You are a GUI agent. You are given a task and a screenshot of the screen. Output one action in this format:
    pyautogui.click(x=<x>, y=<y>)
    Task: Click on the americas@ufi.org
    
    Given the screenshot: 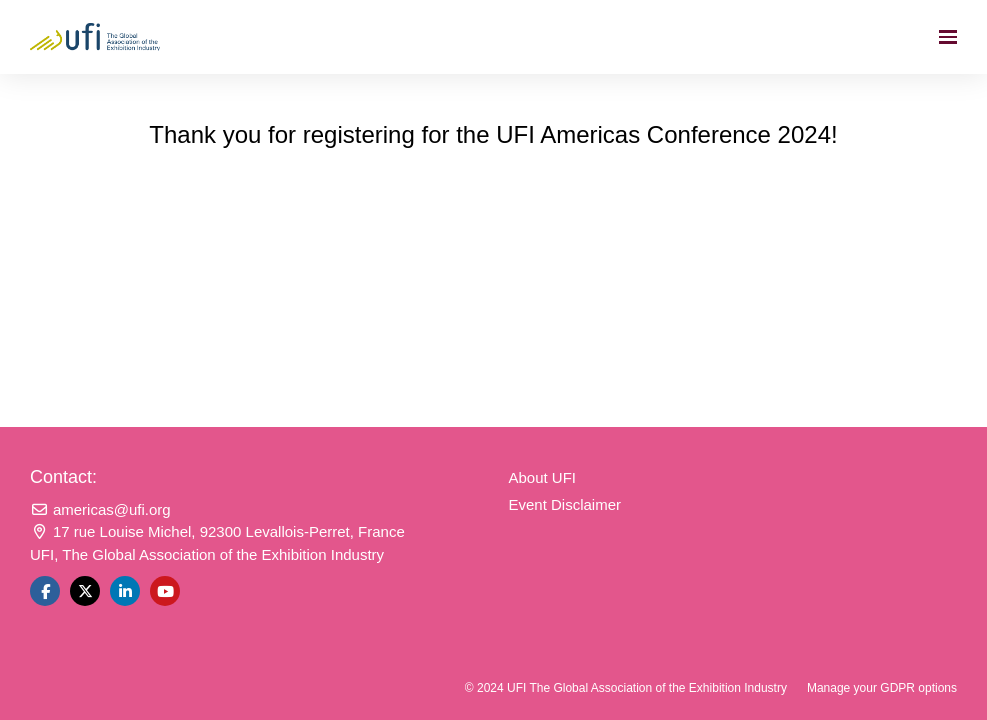 What is the action you would take?
    pyautogui.click(x=100, y=509)
    